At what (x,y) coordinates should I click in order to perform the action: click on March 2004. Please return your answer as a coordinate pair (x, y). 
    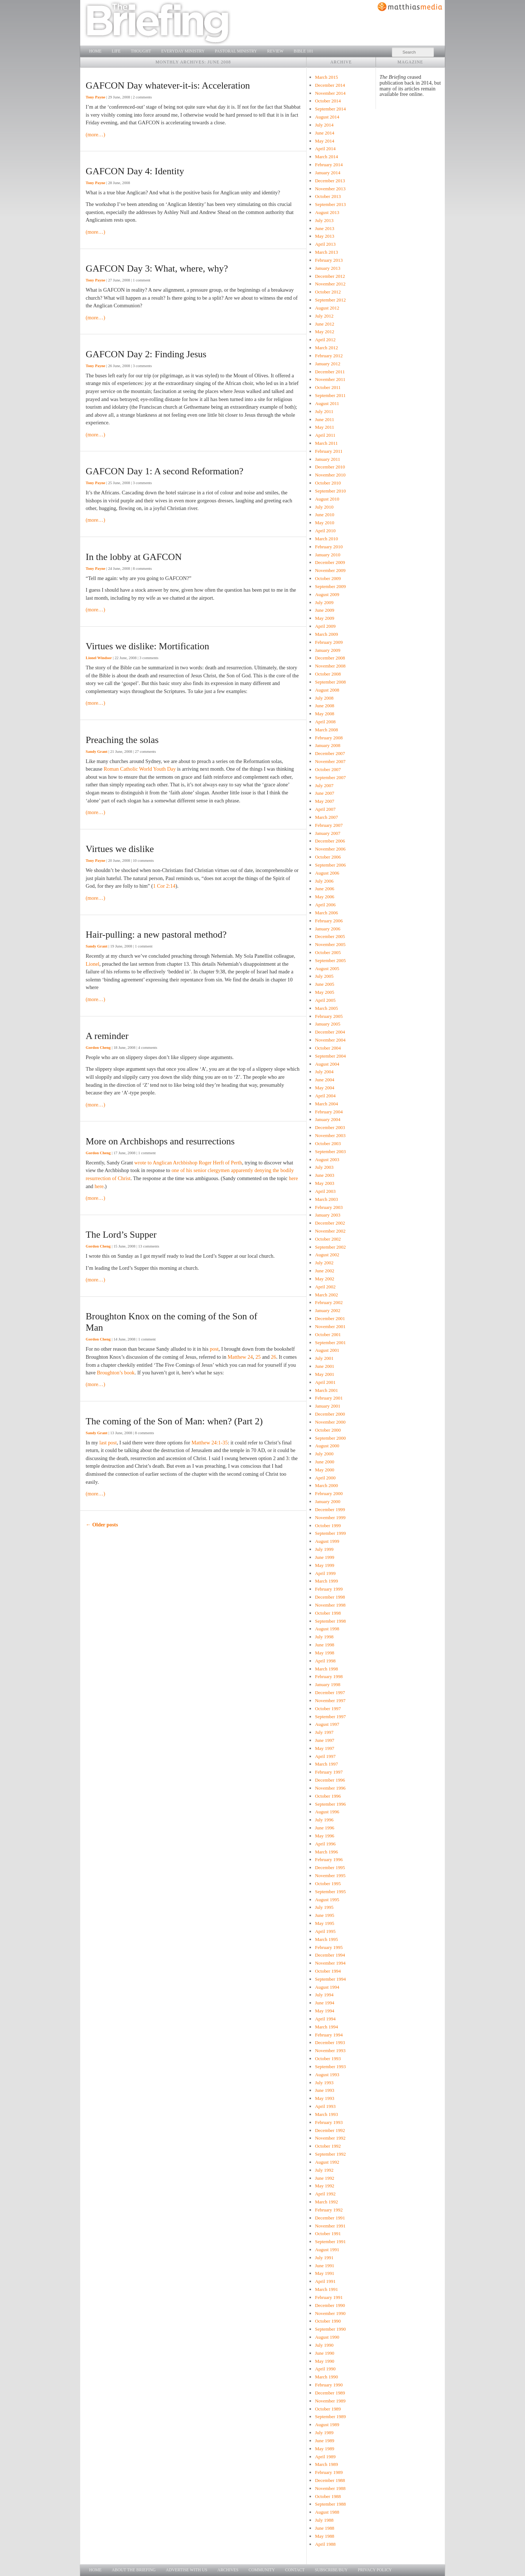
    Looking at the image, I should click on (326, 1103).